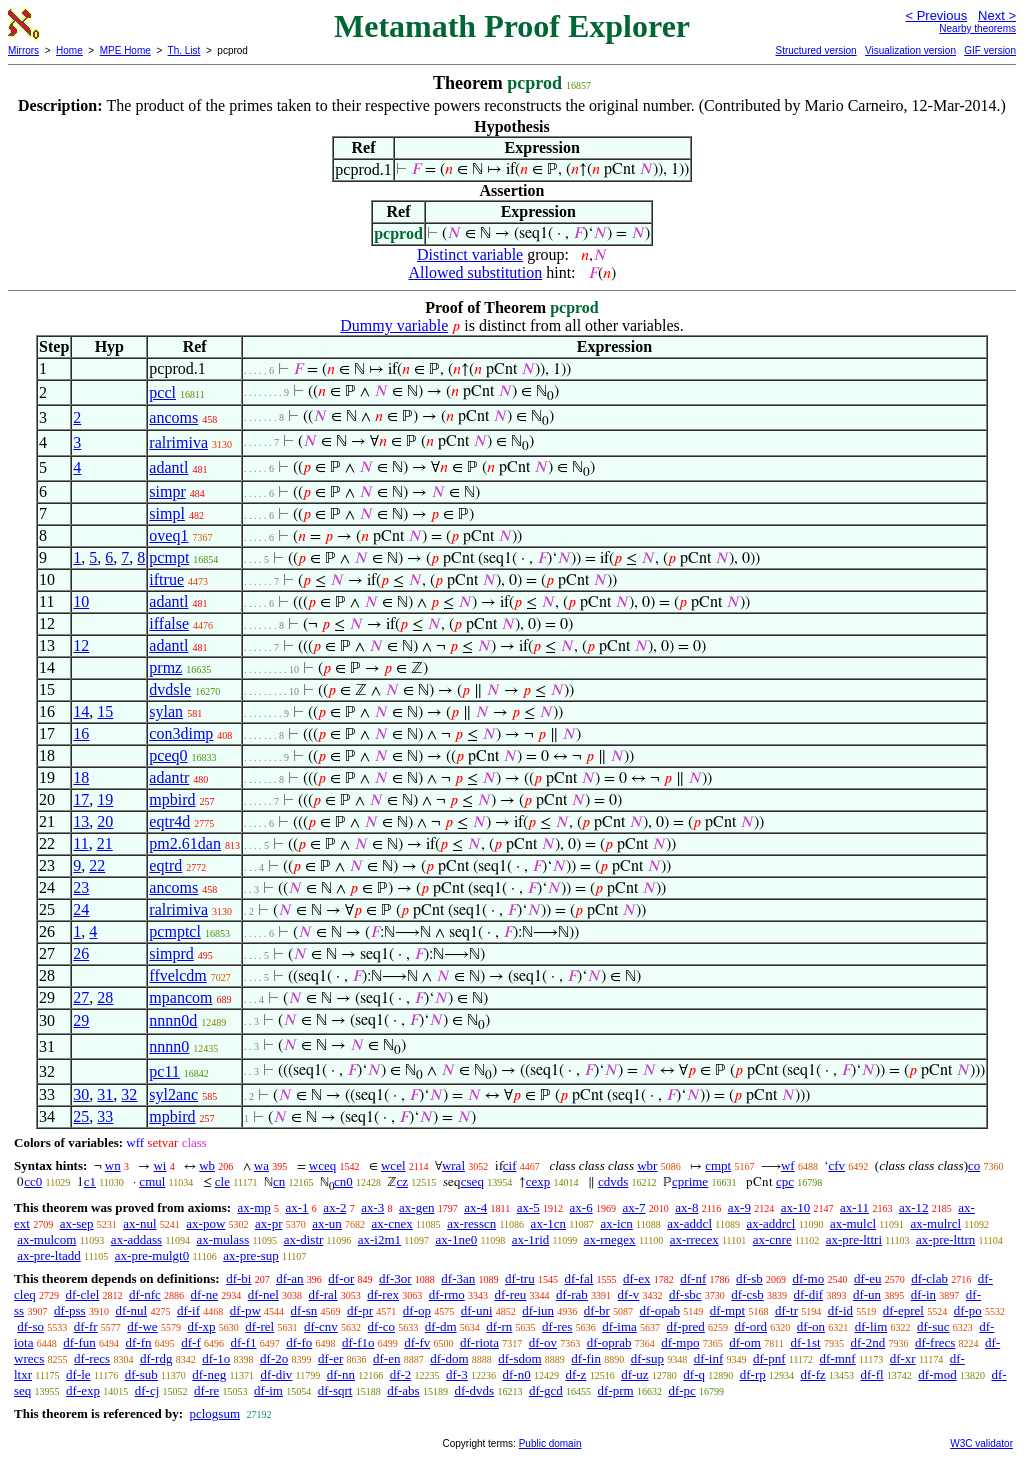  What do you see at coordinates (167, 513) in the screenshot?
I see `simpl` at bounding box center [167, 513].